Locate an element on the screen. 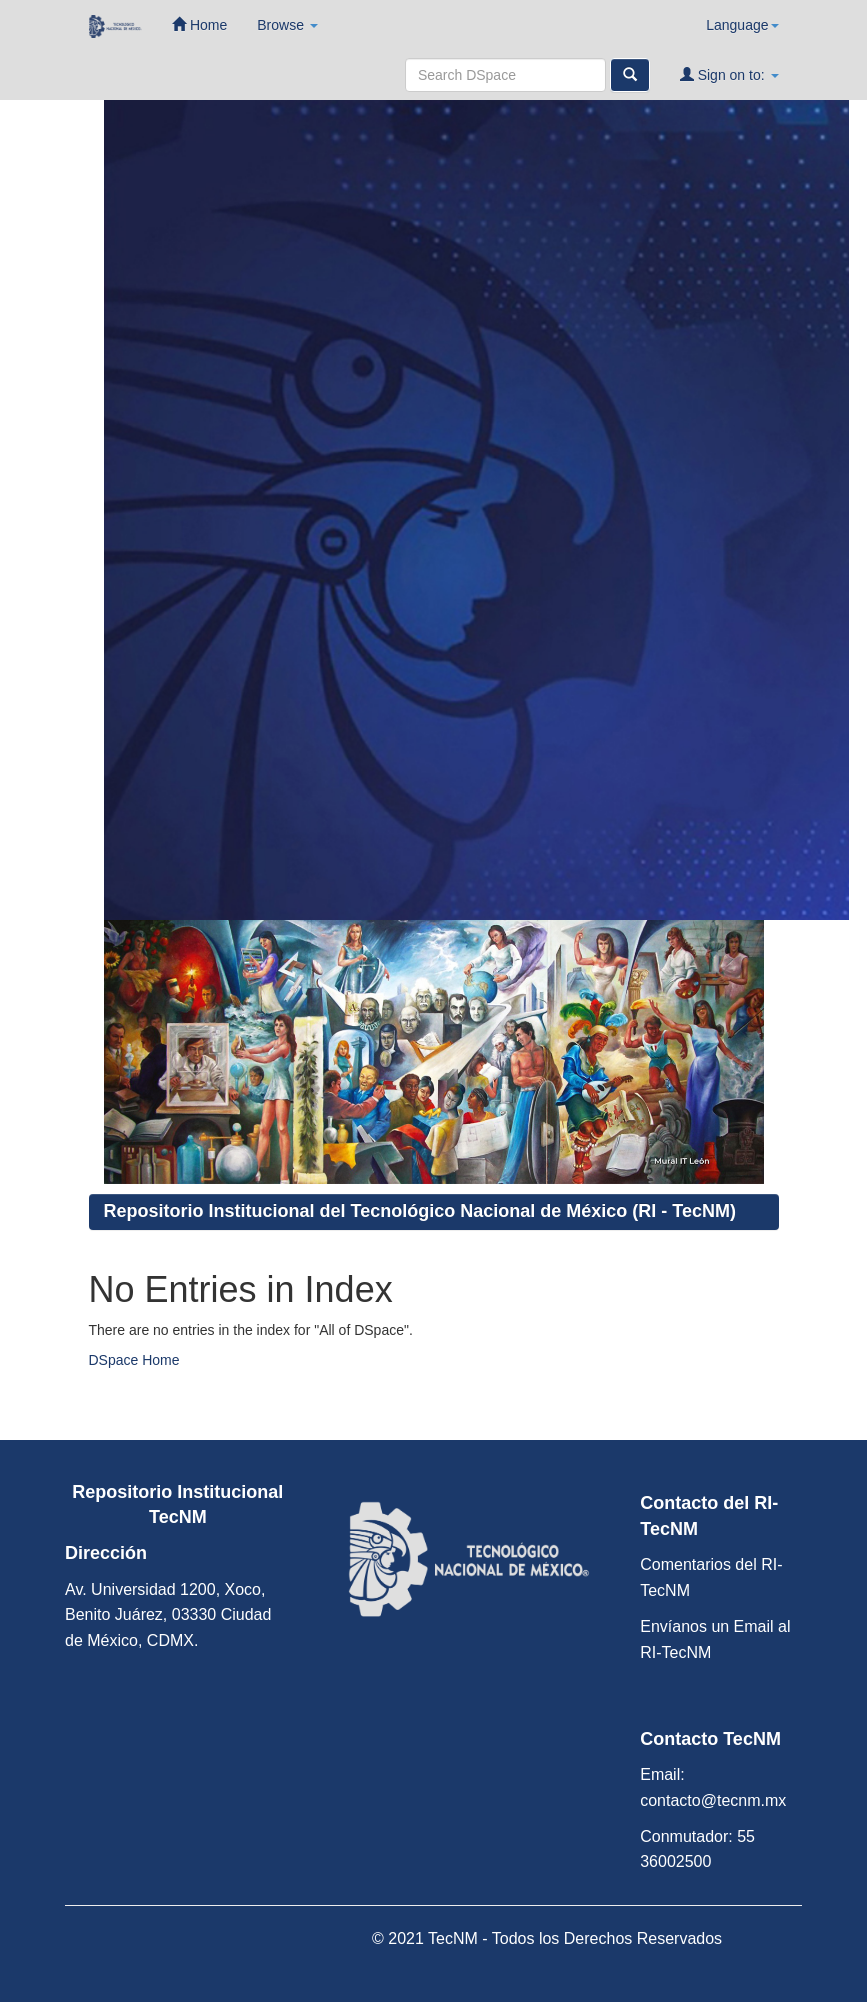  Browse is located at coordinates (287, 25).